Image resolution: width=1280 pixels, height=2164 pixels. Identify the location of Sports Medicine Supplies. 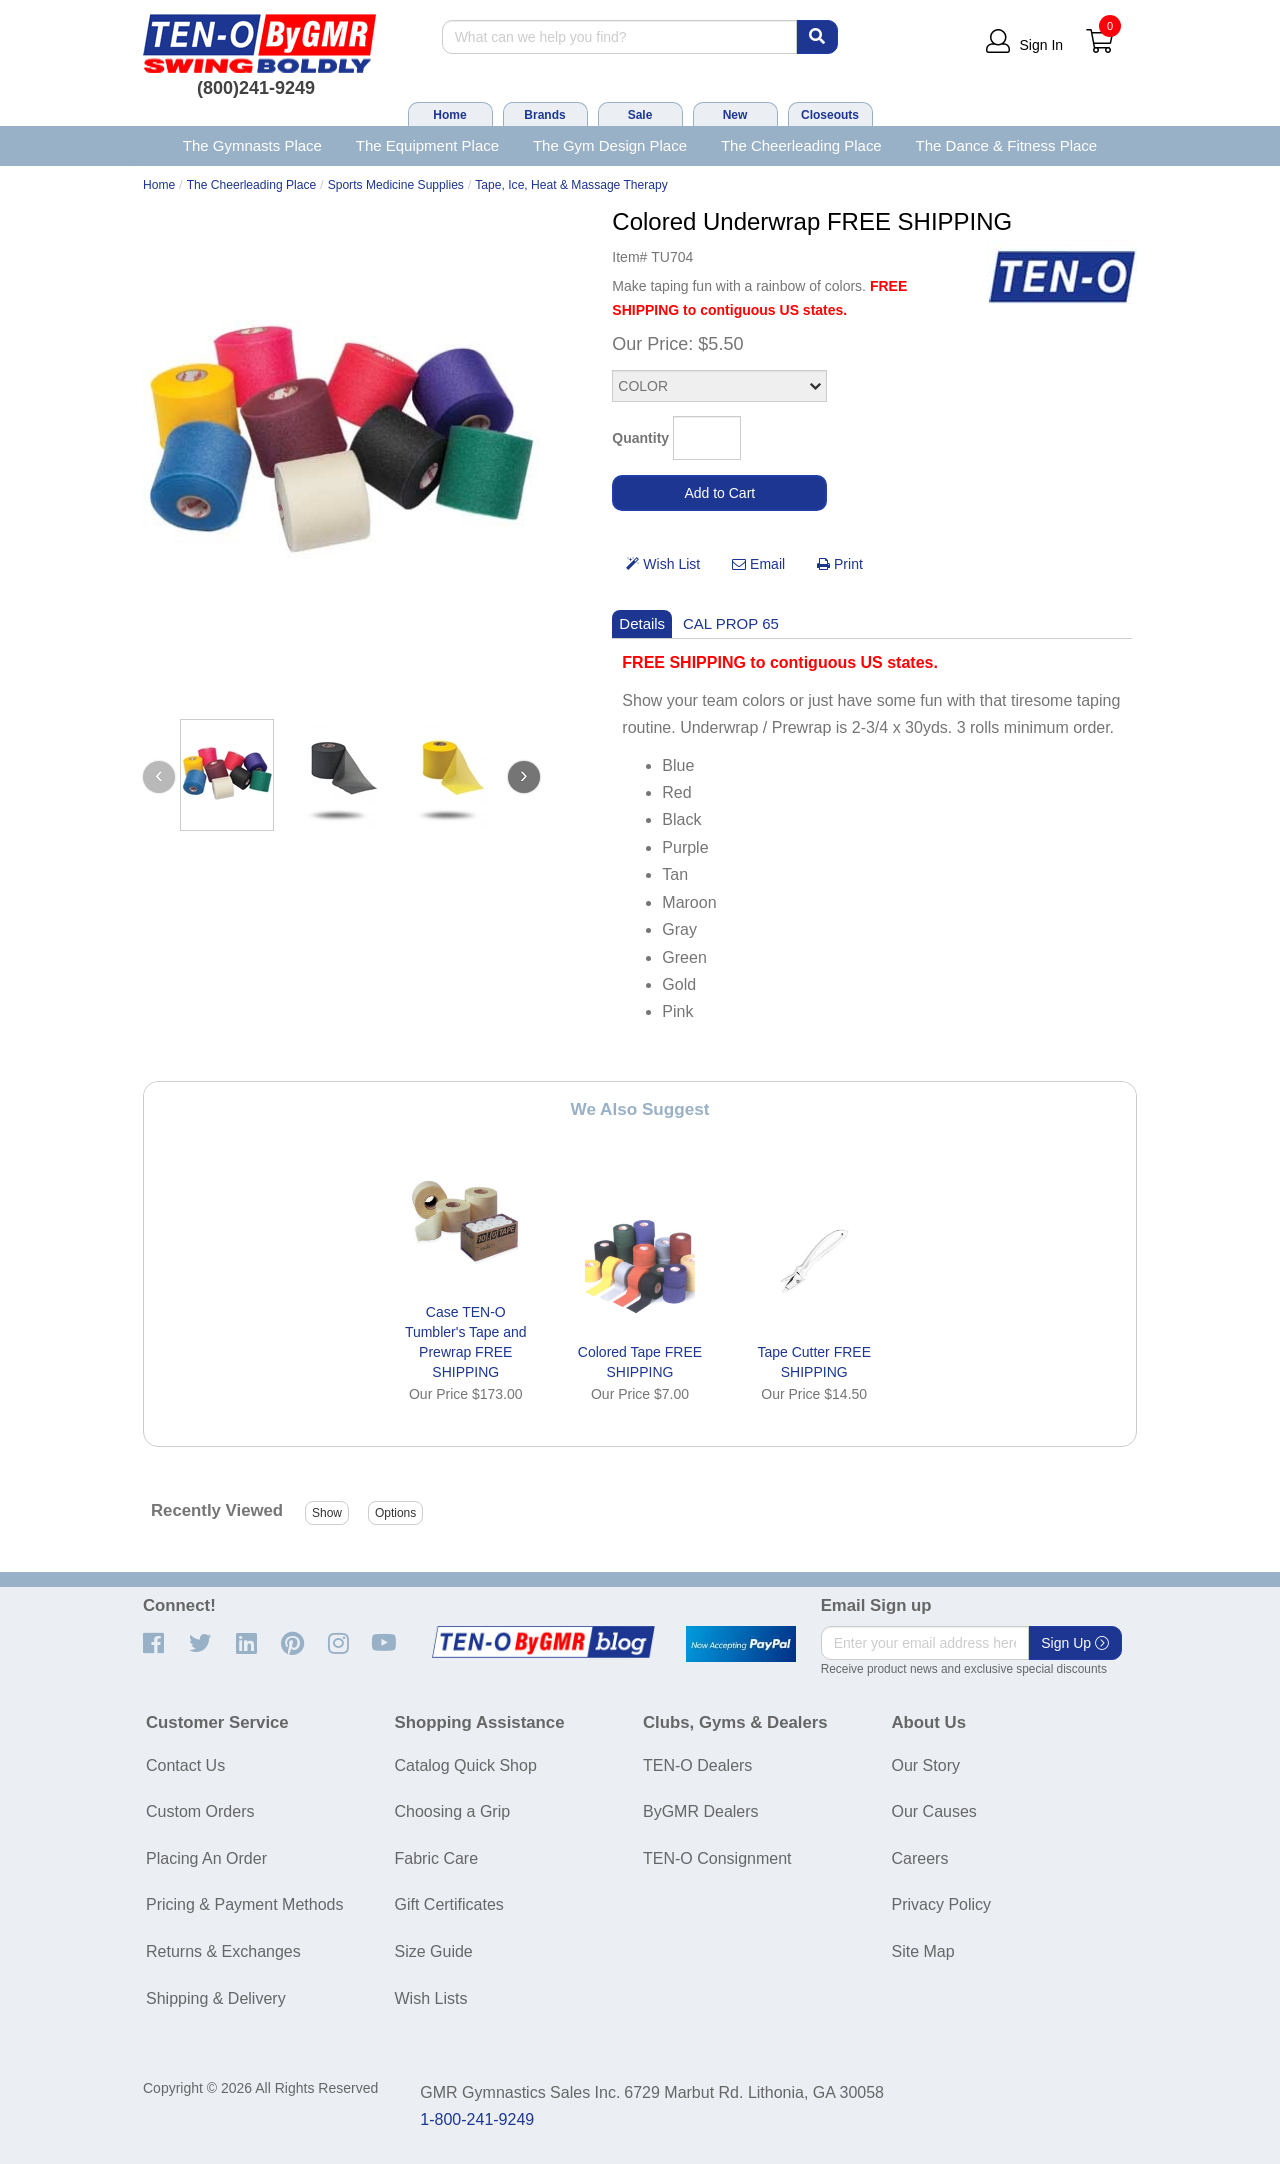
(396, 185).